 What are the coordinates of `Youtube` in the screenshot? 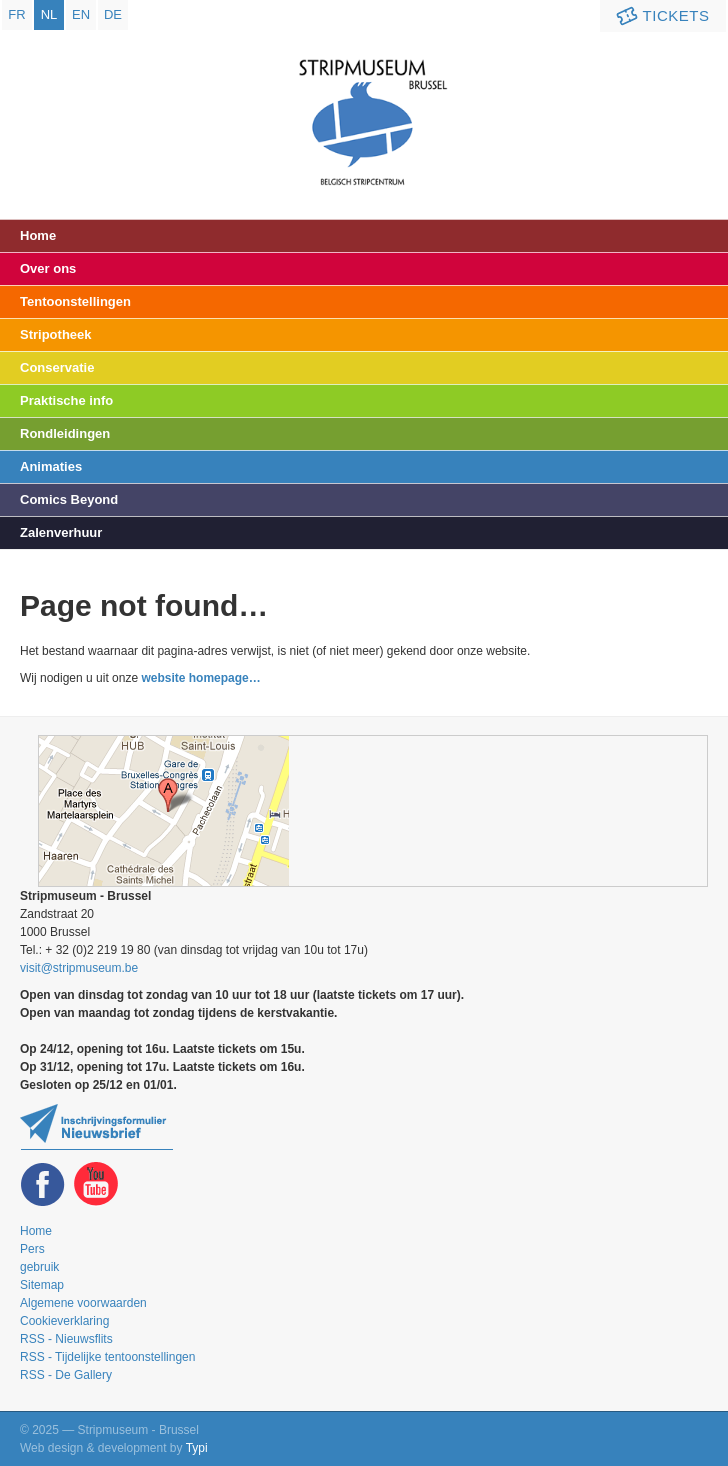 It's located at (96, 1184).